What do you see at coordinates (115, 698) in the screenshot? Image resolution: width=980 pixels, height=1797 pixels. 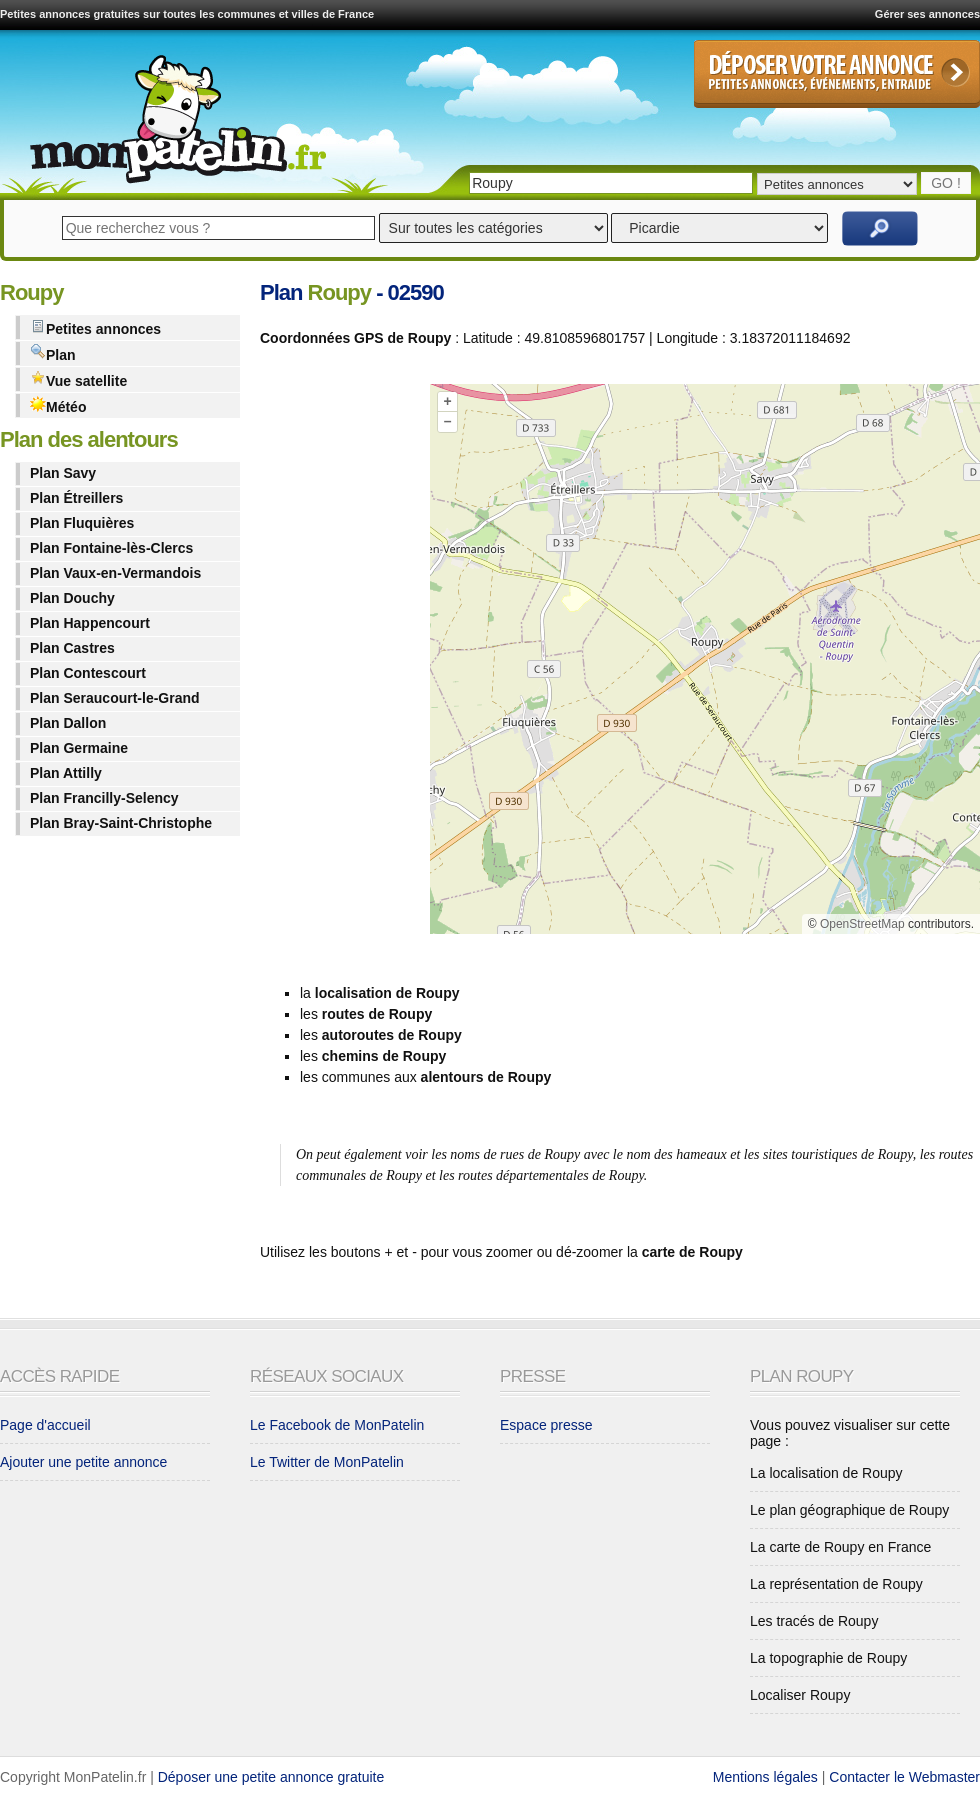 I see `Plan Seraucourt-le-Grand` at bounding box center [115, 698].